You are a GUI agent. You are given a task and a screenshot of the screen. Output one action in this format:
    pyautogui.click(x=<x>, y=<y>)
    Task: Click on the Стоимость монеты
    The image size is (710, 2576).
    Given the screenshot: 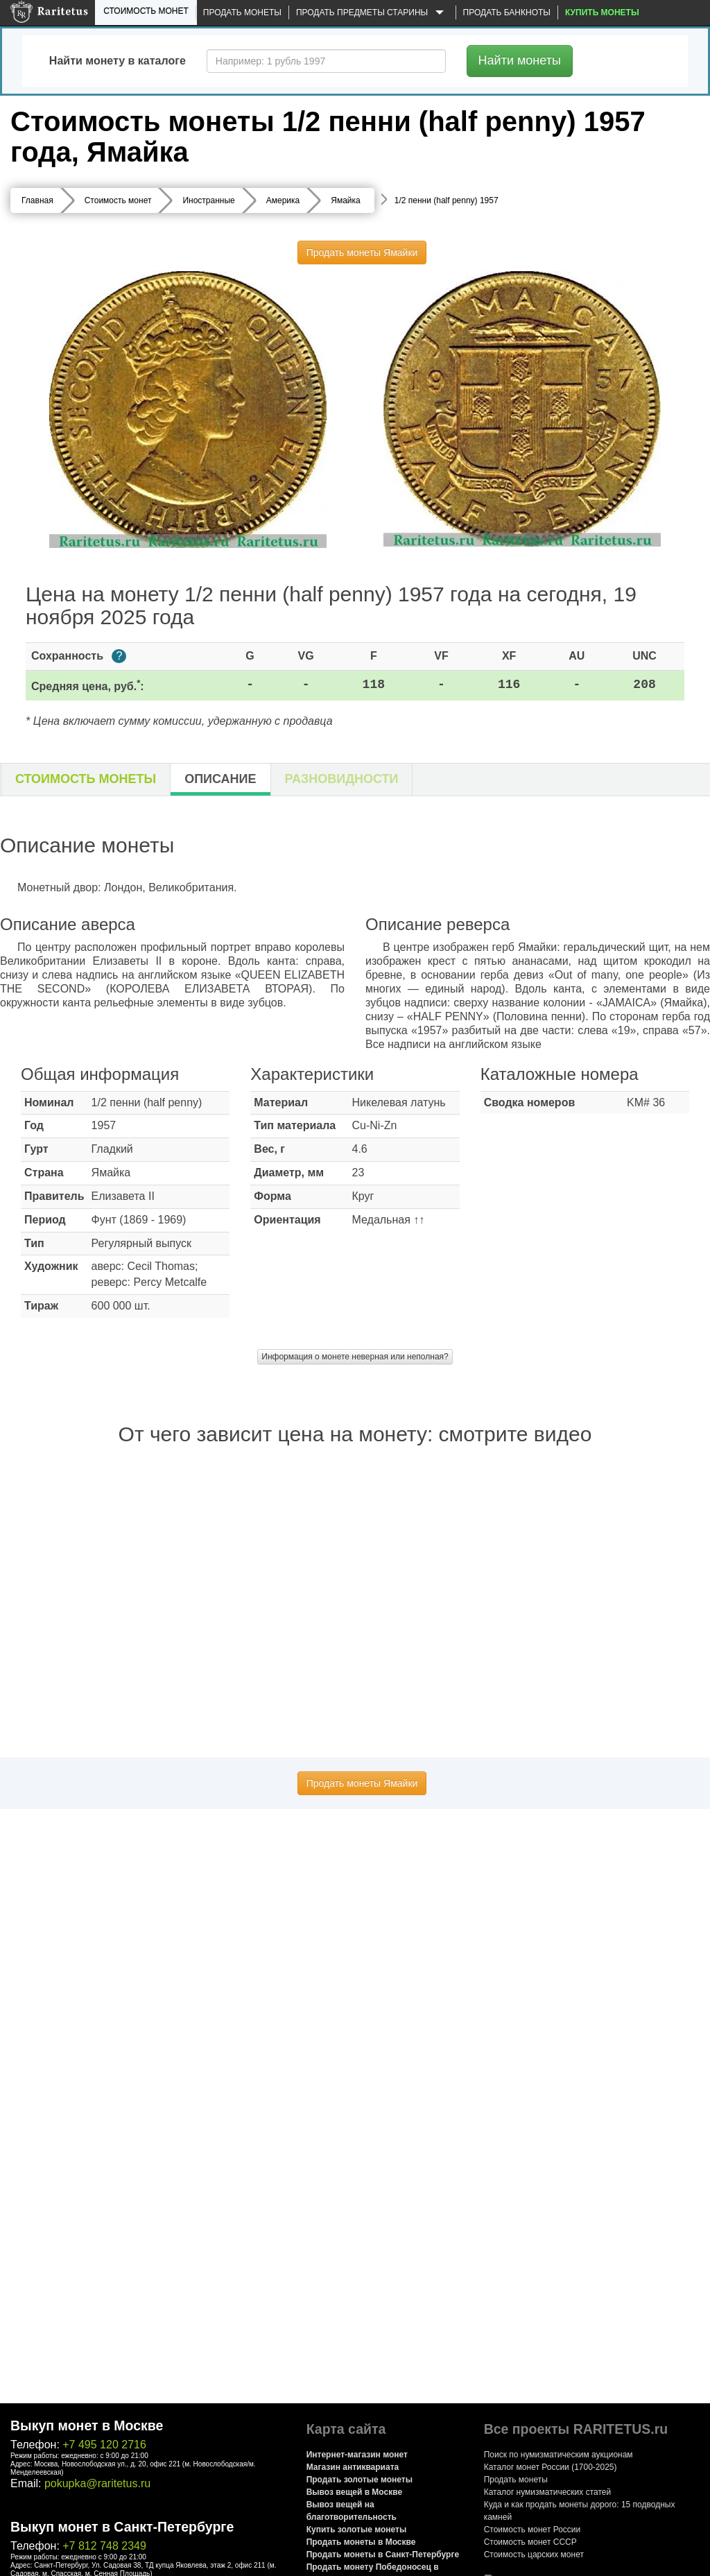 What is the action you would take?
    pyautogui.click(x=85, y=779)
    